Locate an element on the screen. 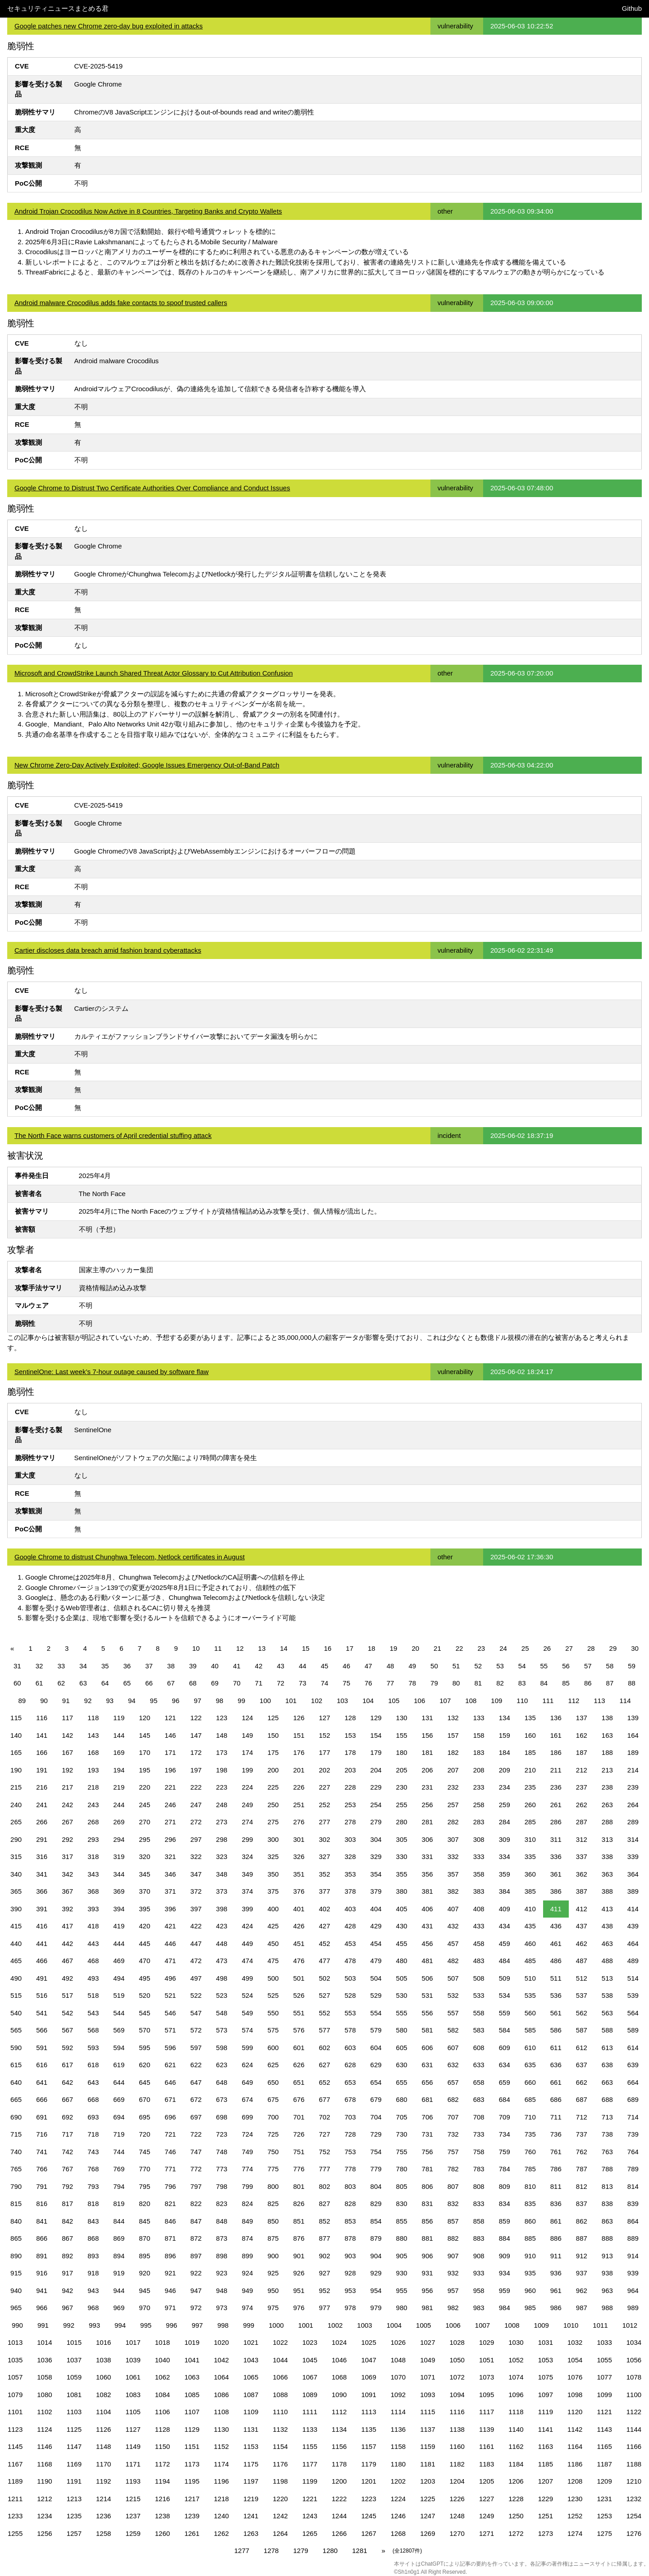 The image size is (649, 2576). 158 is located at coordinates (478, 1735).